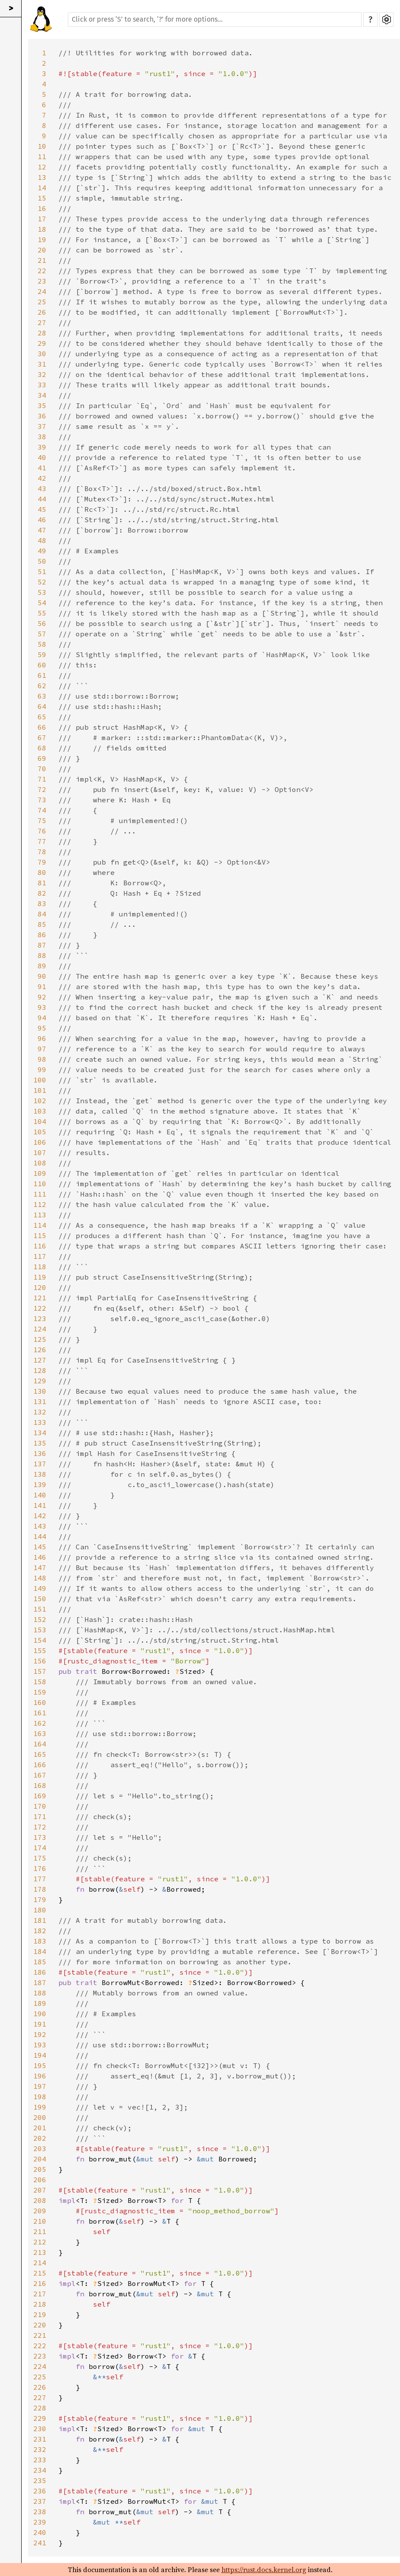 Image resolution: width=400 pixels, height=2576 pixels. Describe the element at coordinates (42, 1069) in the screenshot. I see `99` at that location.